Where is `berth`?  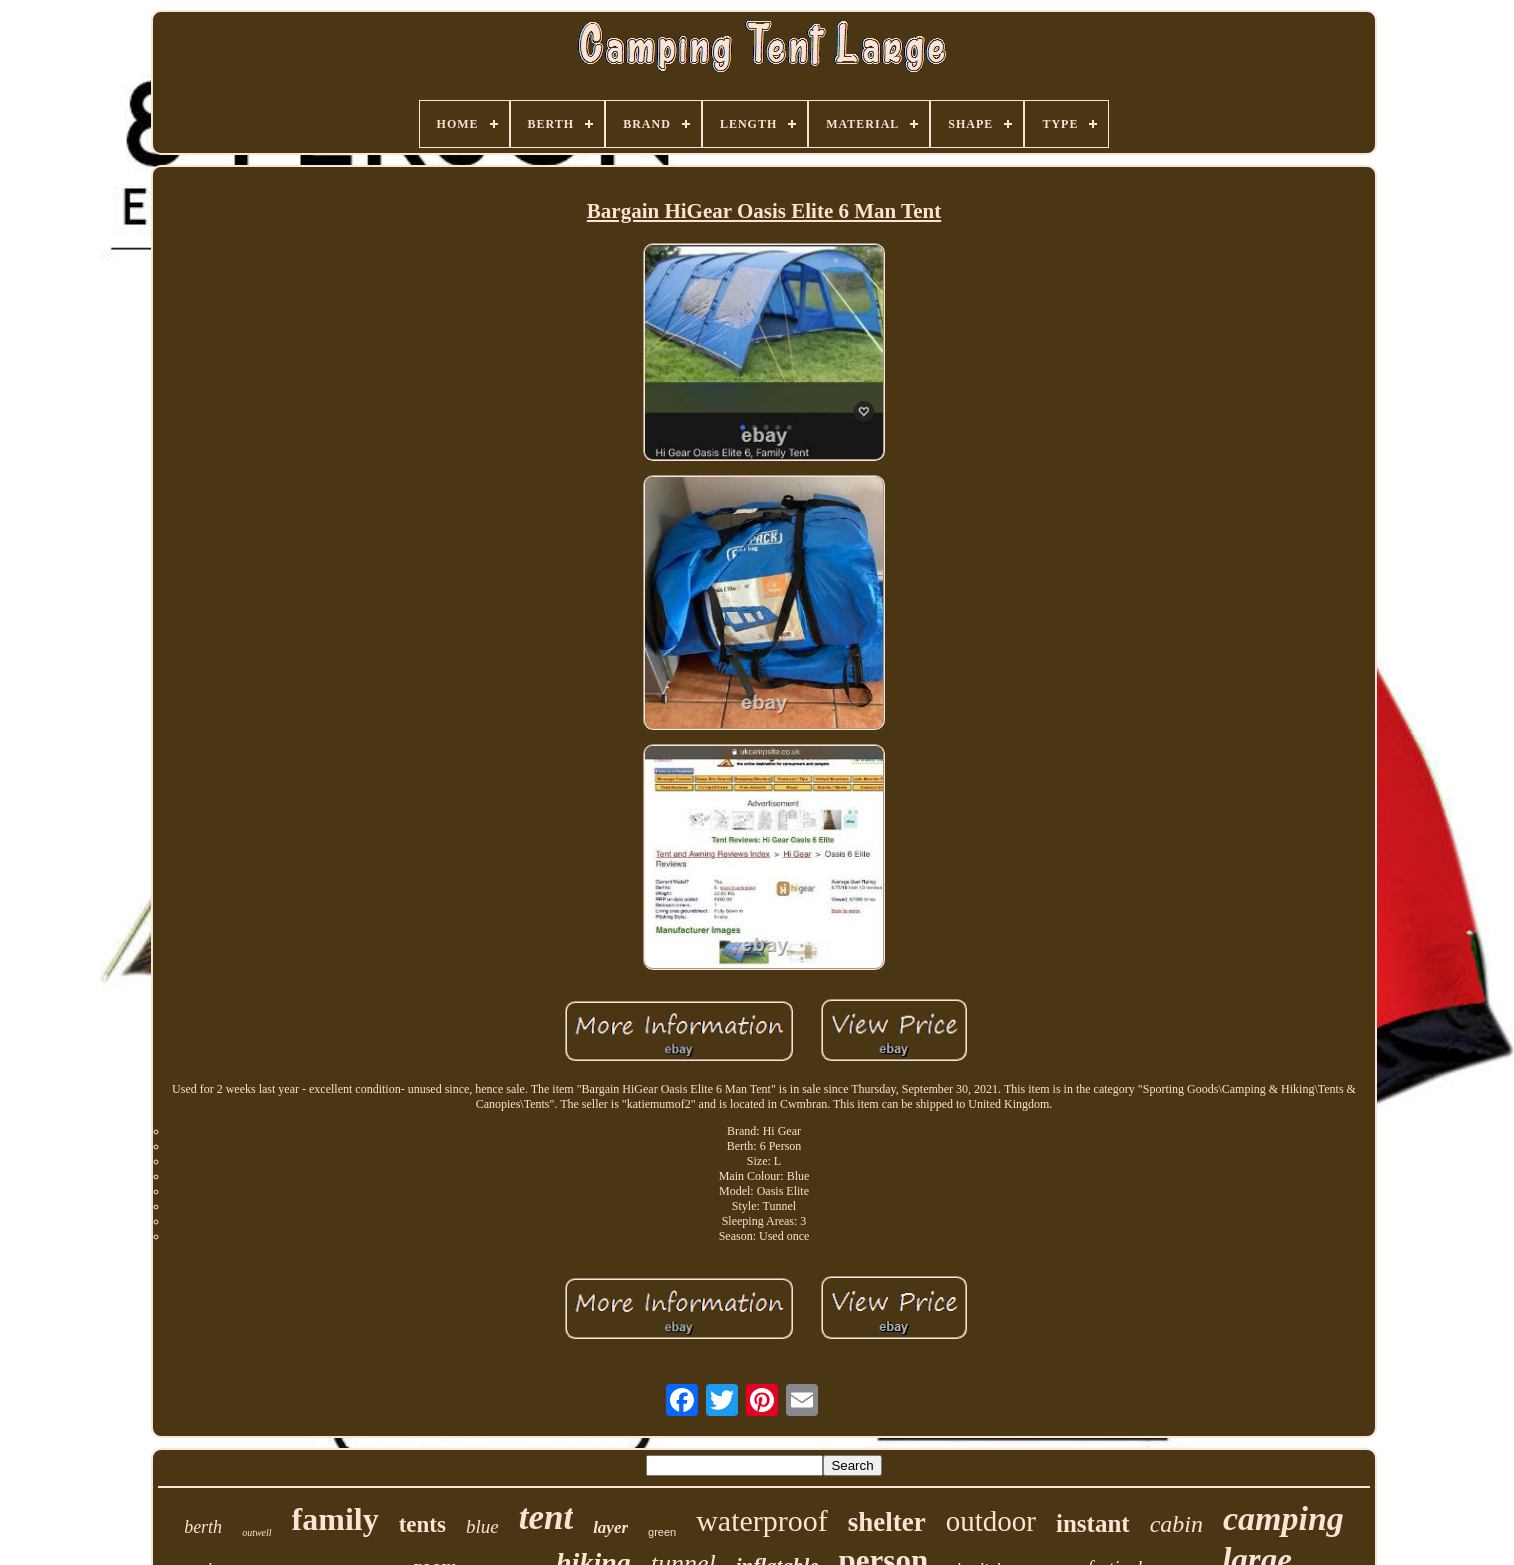 berth is located at coordinates (203, 1527).